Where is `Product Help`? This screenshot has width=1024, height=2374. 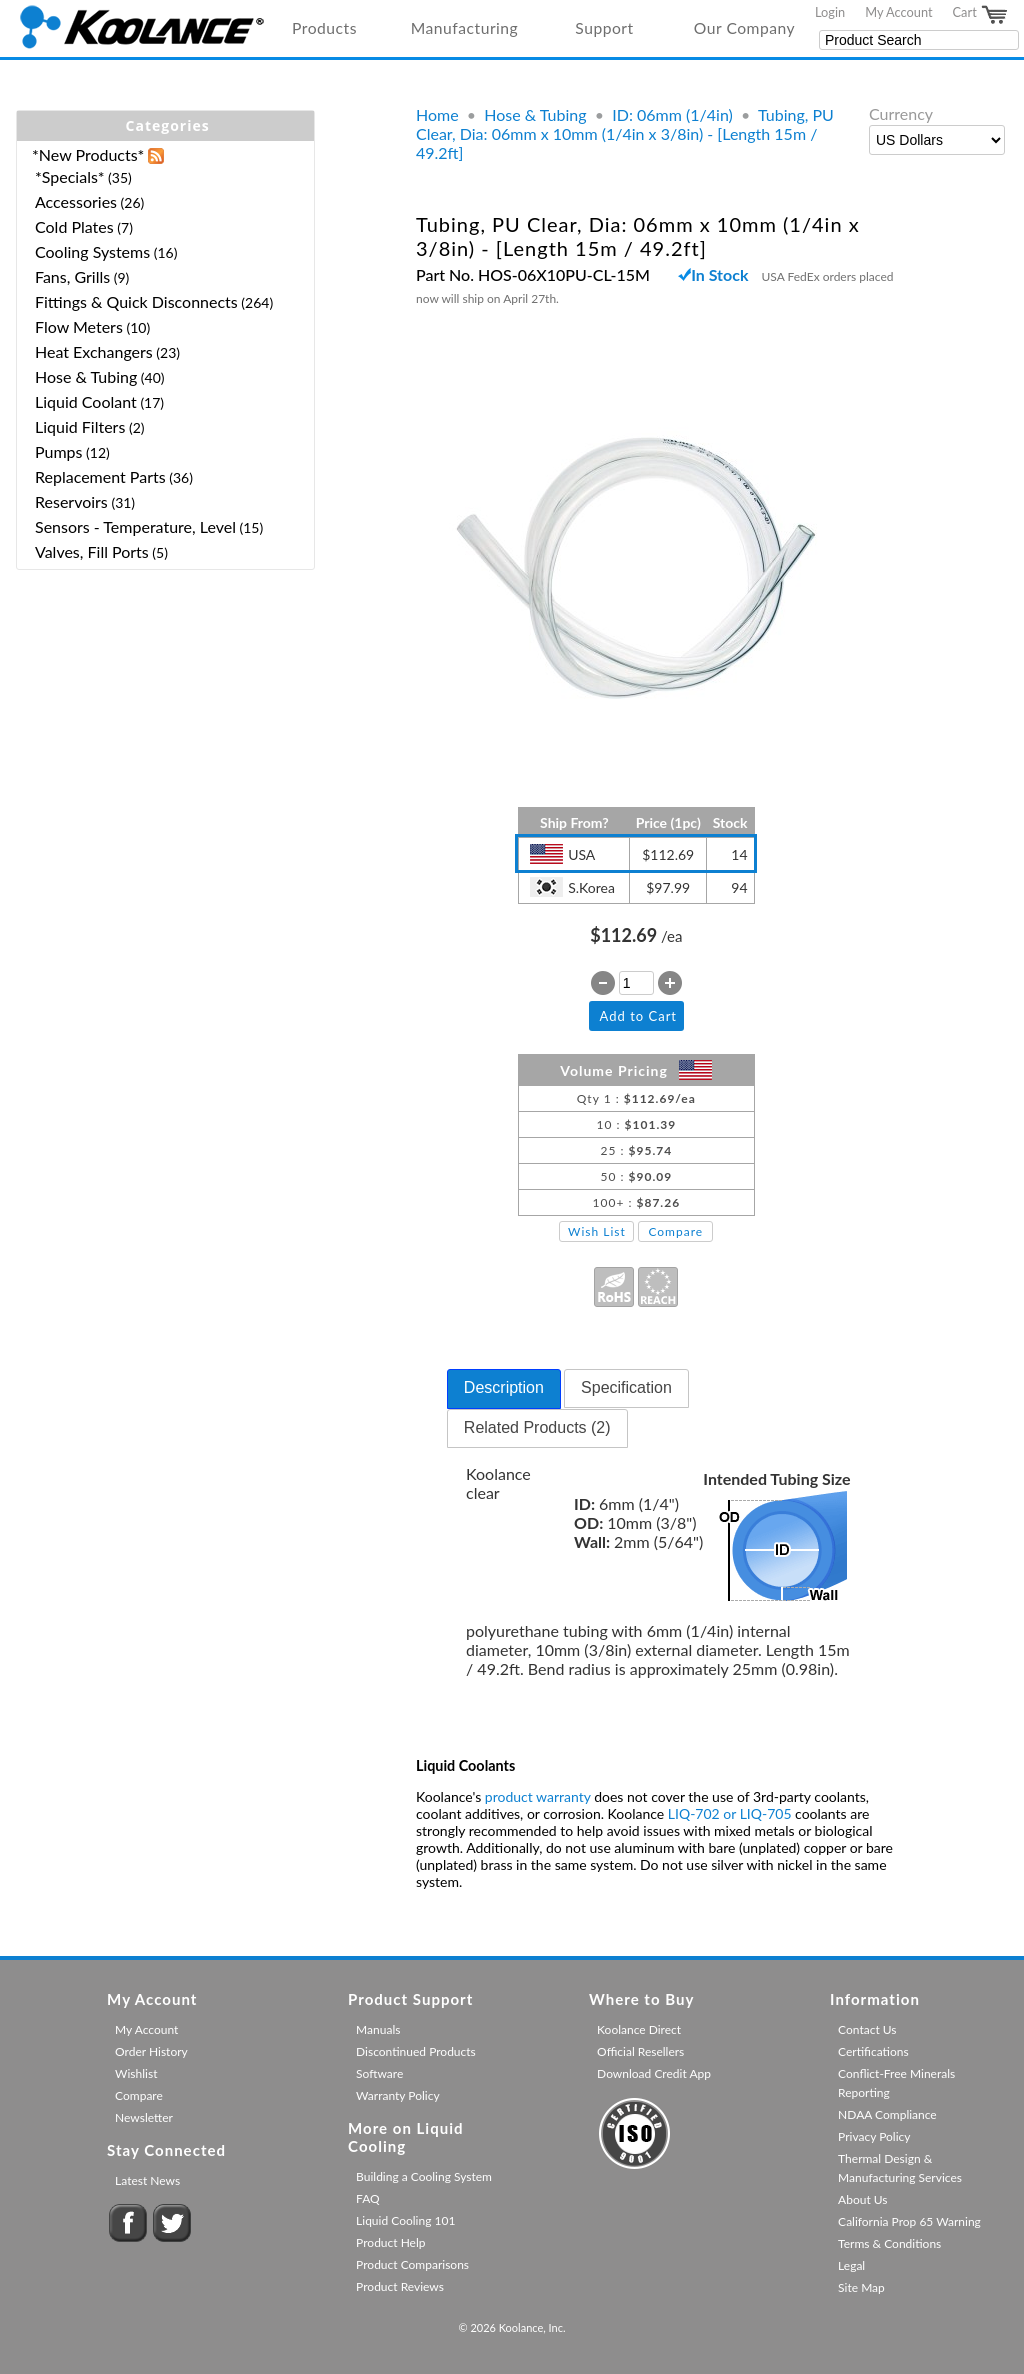
Product Help is located at coordinates (390, 2242).